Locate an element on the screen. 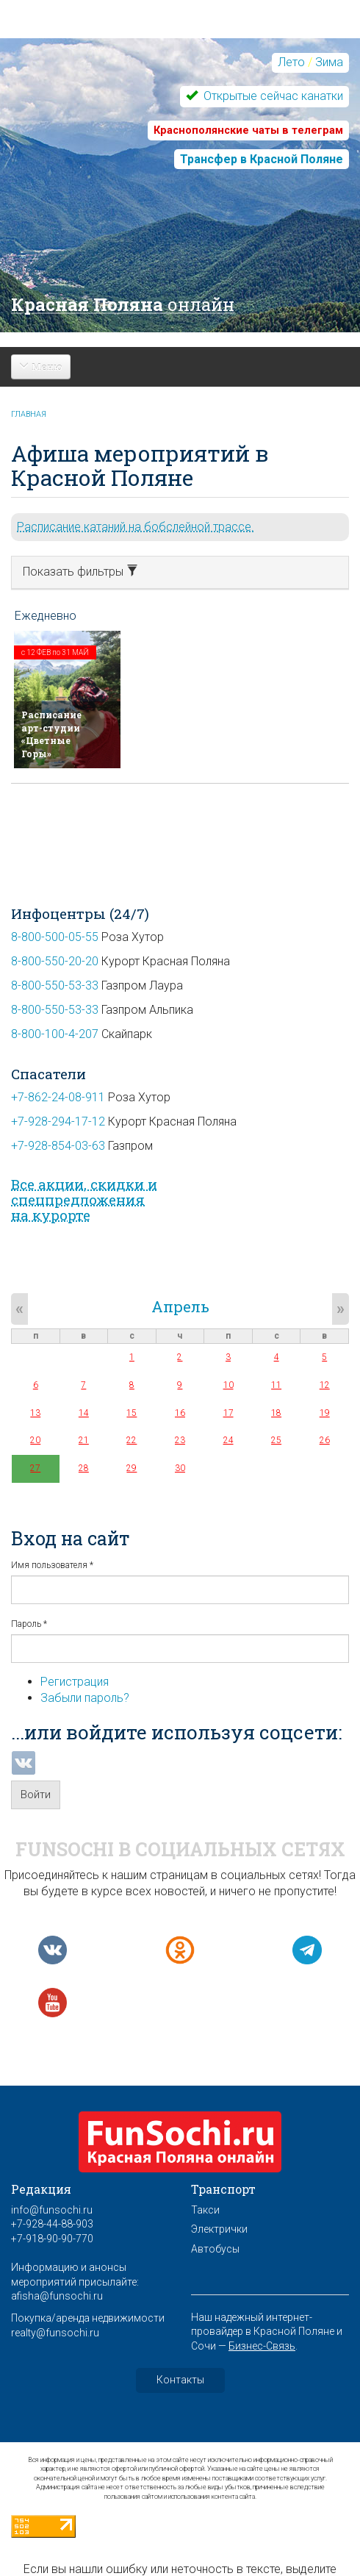  info@funsochi.ru is located at coordinates (52, 2210).